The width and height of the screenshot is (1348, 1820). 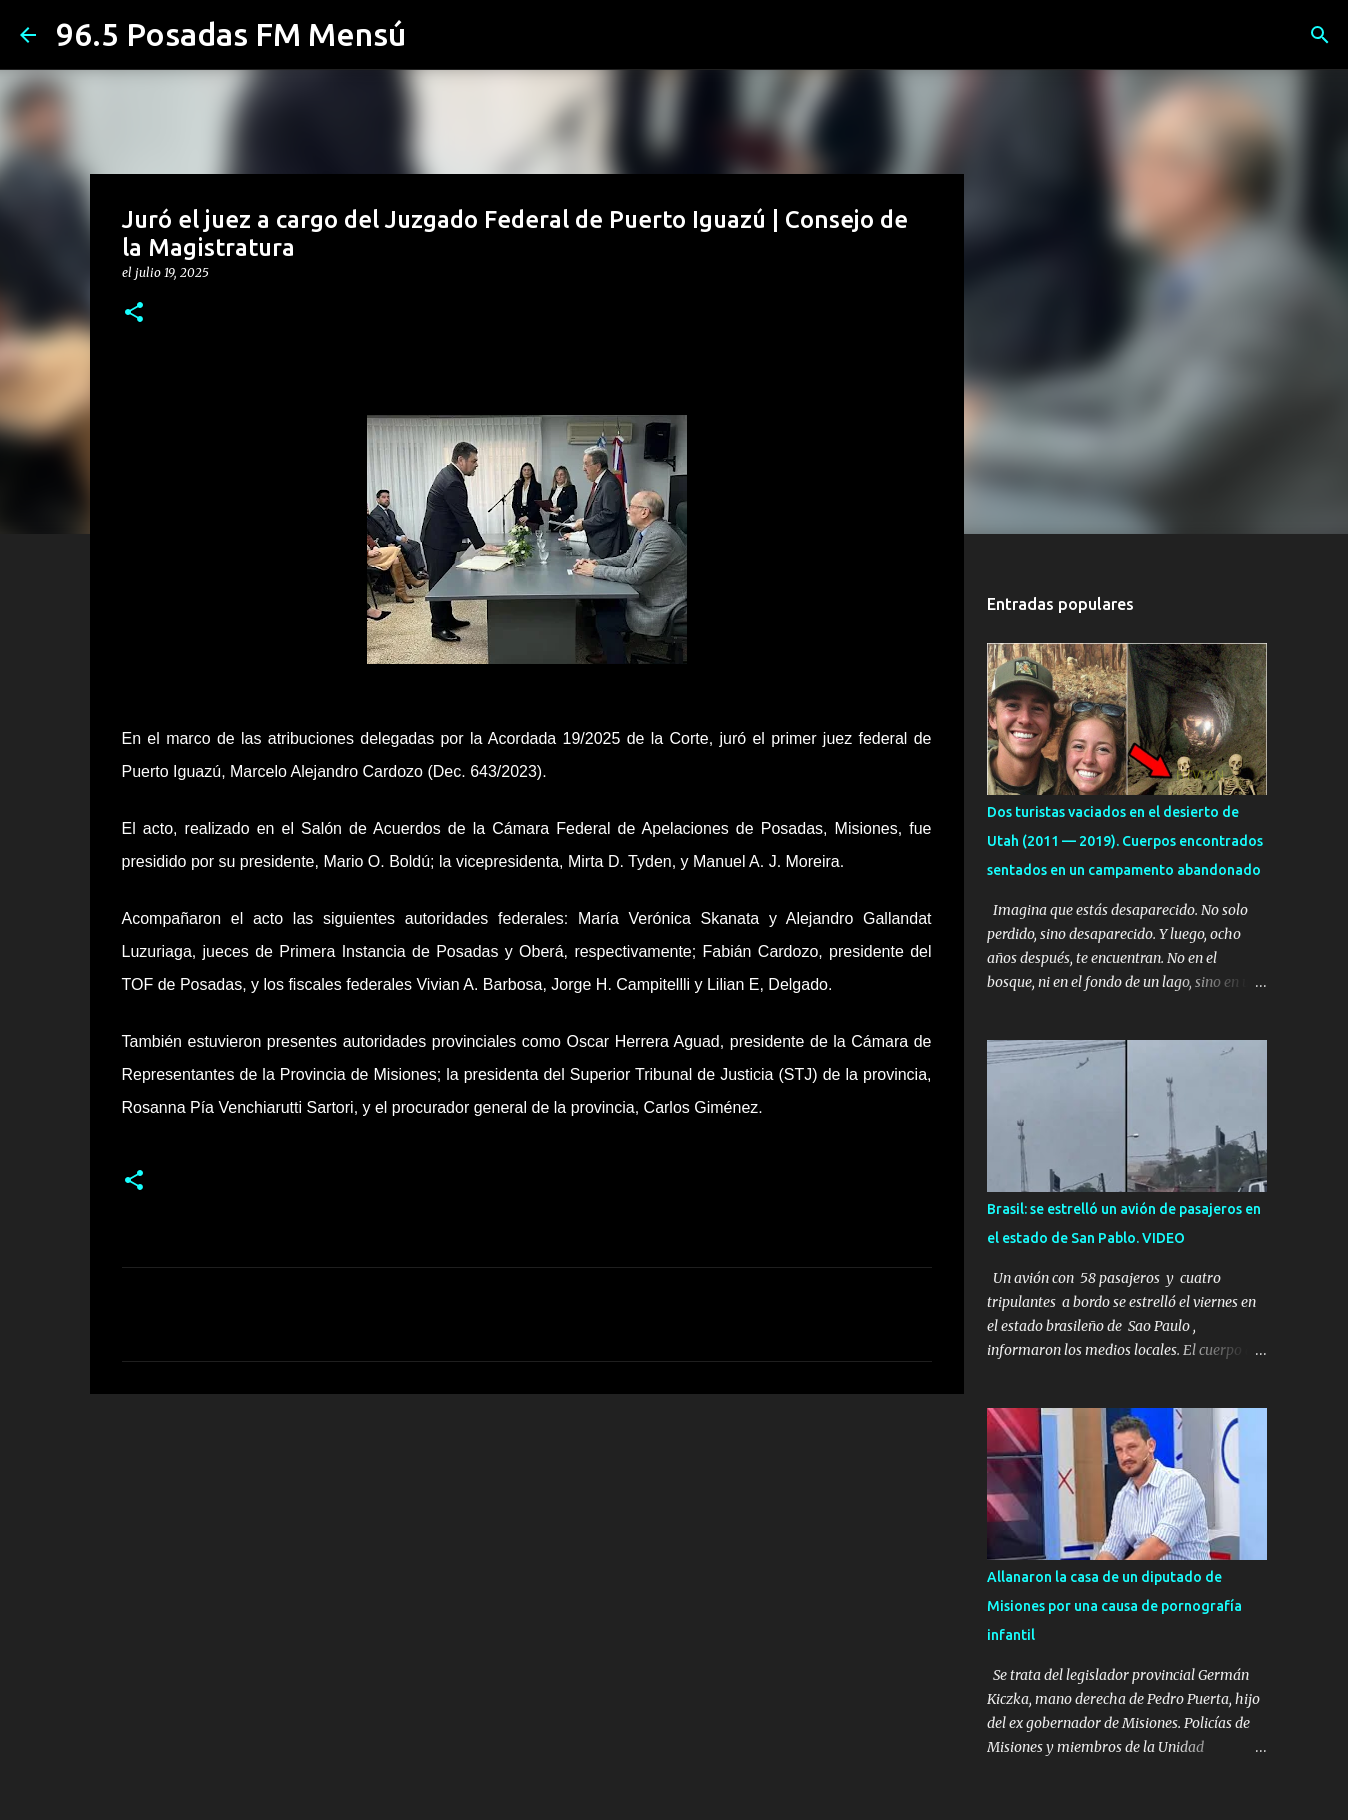 What do you see at coordinates (134, 313) in the screenshot?
I see `[button]` at bounding box center [134, 313].